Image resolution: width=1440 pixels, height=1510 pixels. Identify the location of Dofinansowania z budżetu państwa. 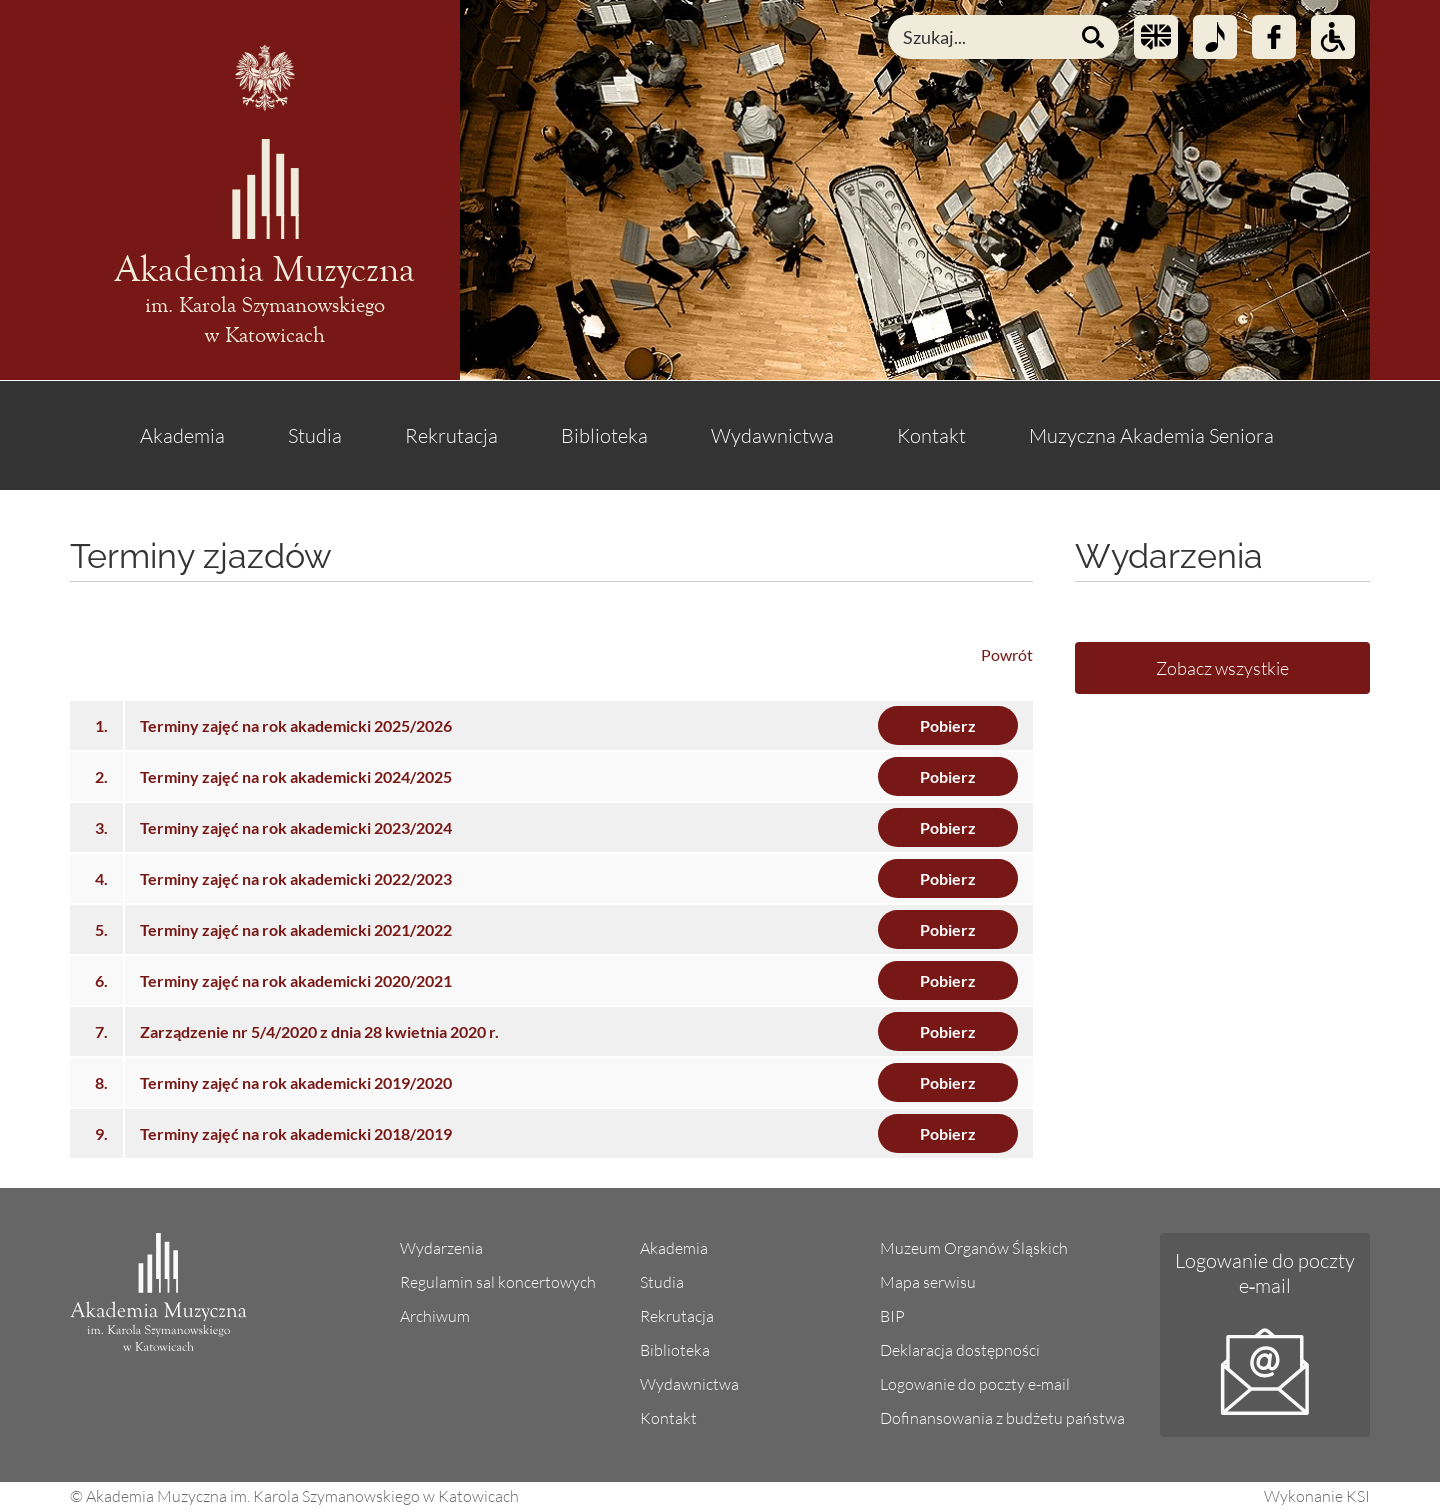
(1002, 1418).